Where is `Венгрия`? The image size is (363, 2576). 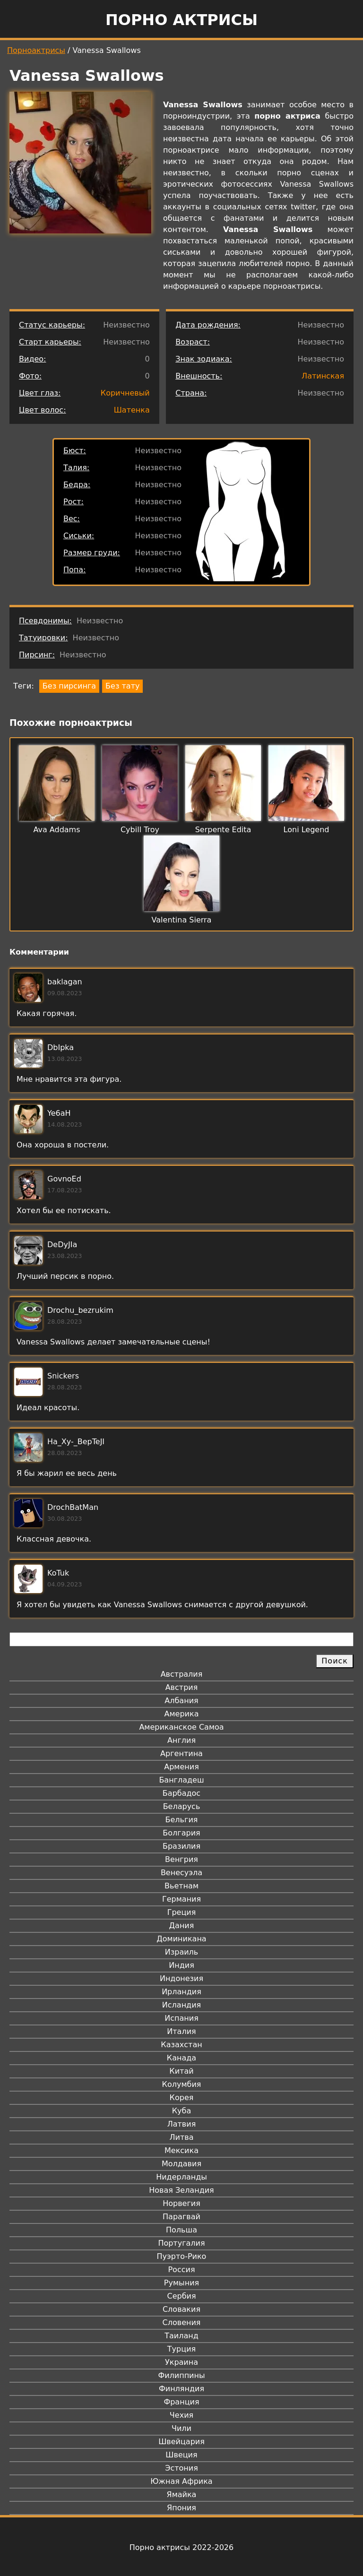 Венгрия is located at coordinates (181, 1859).